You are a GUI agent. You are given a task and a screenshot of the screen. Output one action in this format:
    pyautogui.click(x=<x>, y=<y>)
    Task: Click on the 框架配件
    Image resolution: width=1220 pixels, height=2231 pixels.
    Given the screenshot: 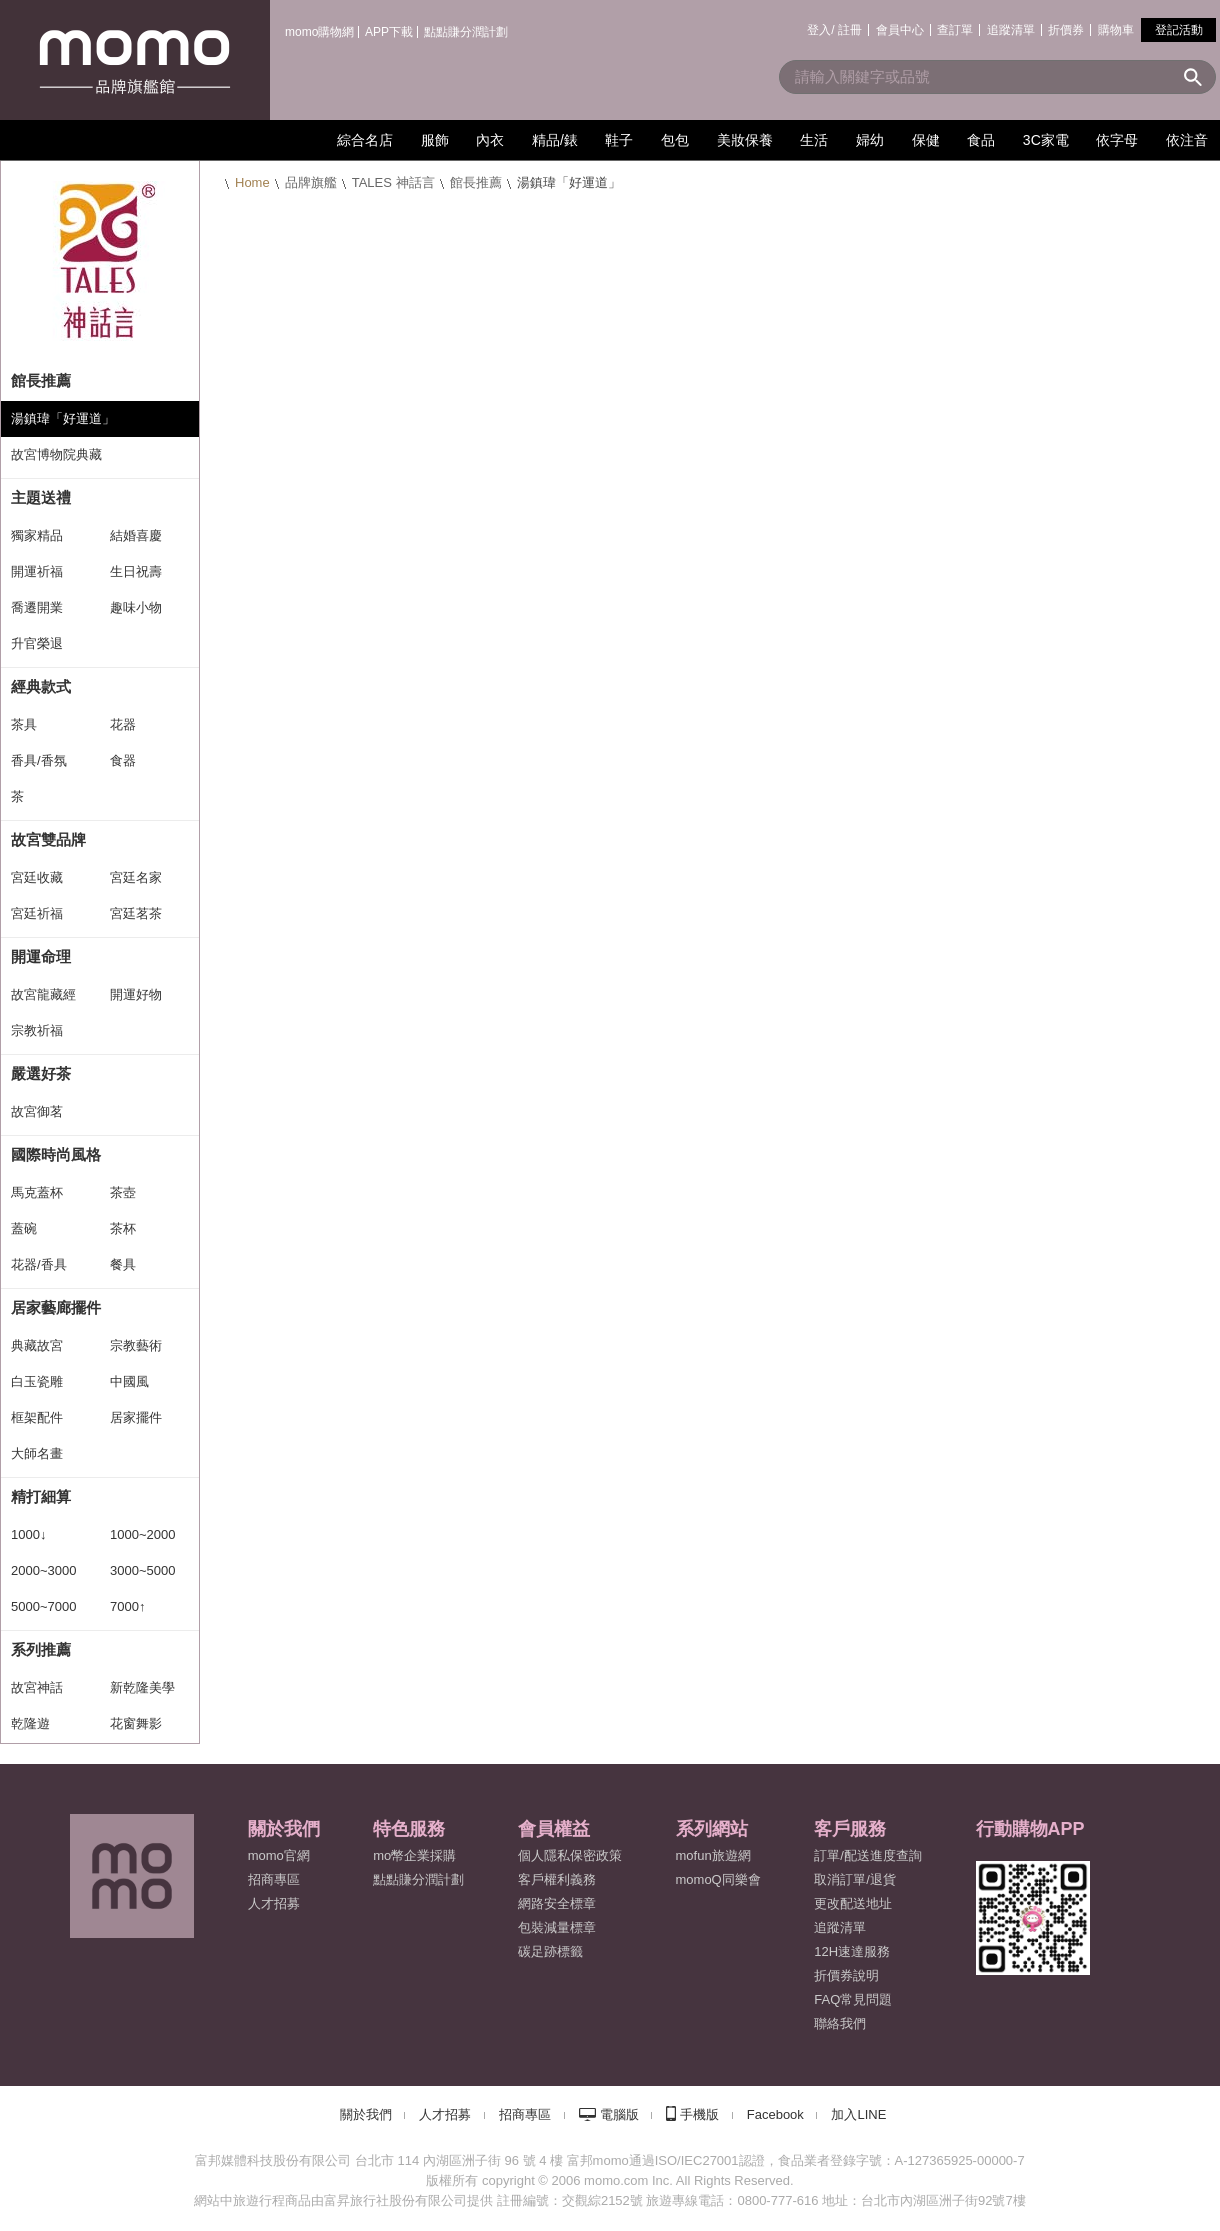 What is the action you would take?
    pyautogui.click(x=37, y=1417)
    